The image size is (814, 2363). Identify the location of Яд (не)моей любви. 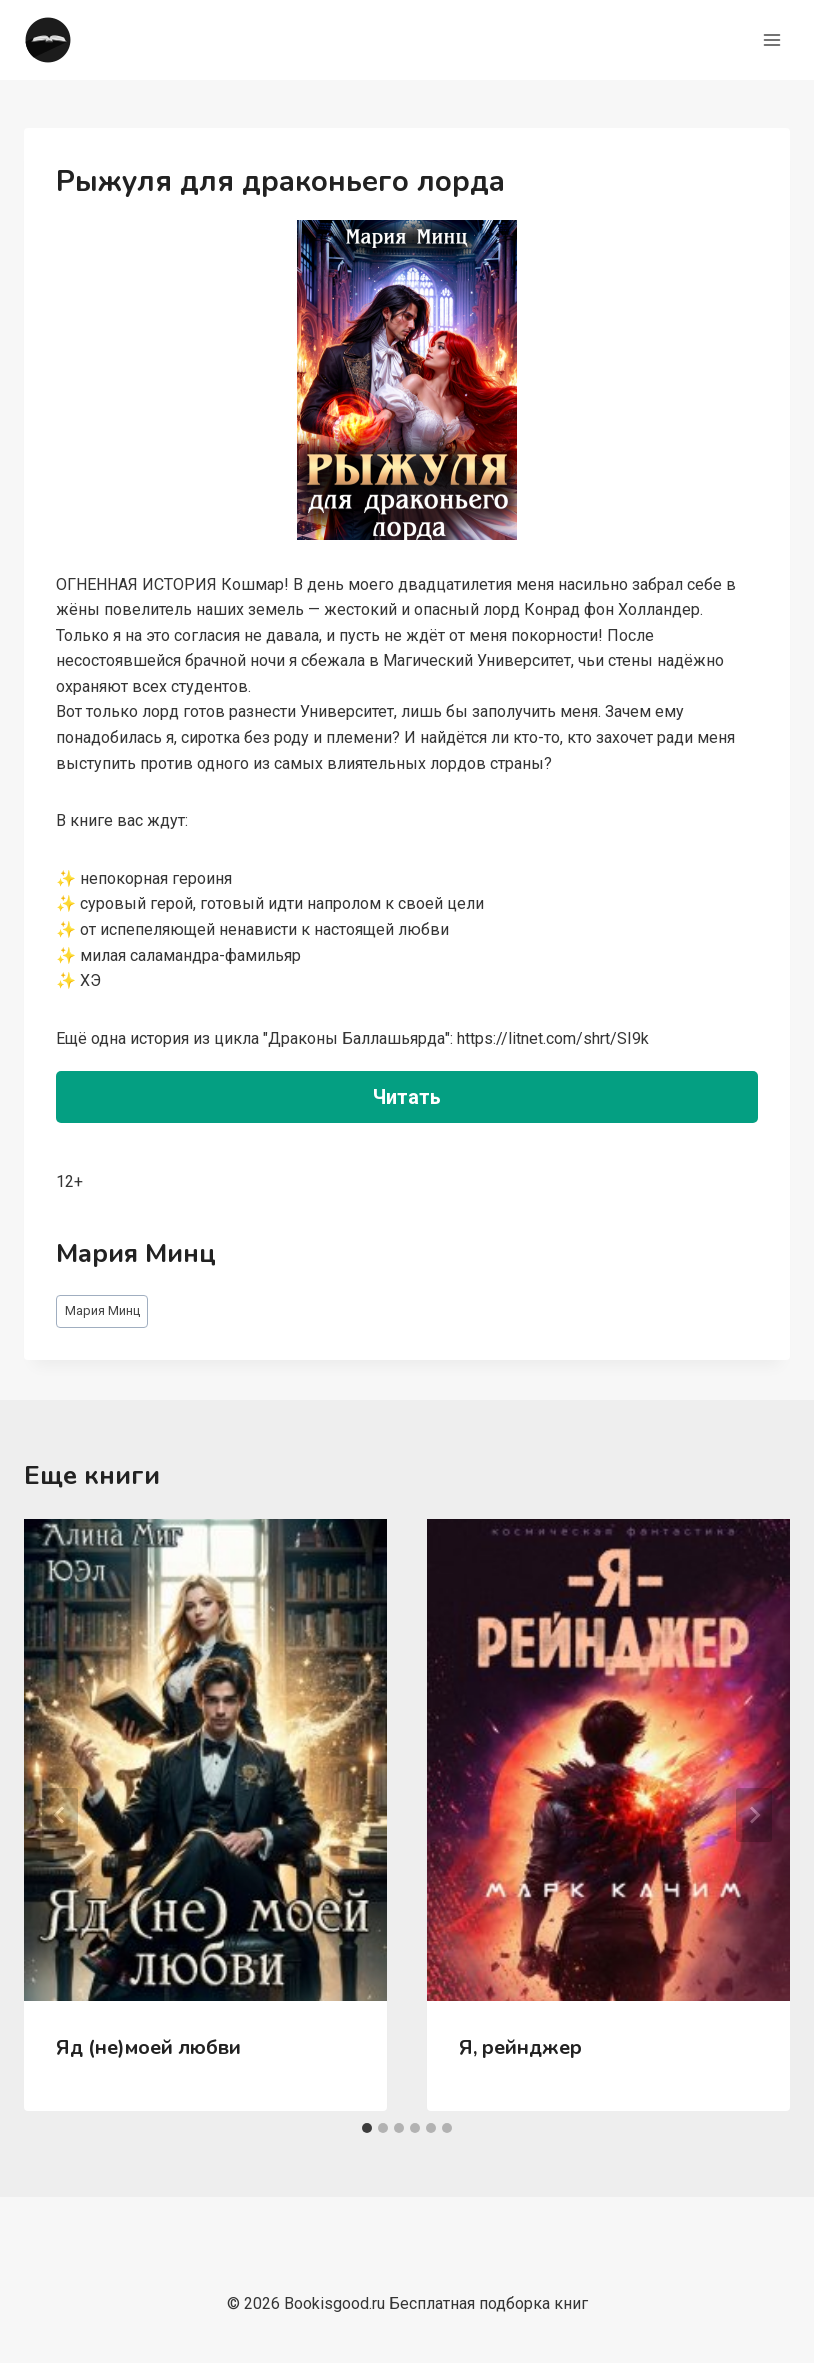
(148, 2047).